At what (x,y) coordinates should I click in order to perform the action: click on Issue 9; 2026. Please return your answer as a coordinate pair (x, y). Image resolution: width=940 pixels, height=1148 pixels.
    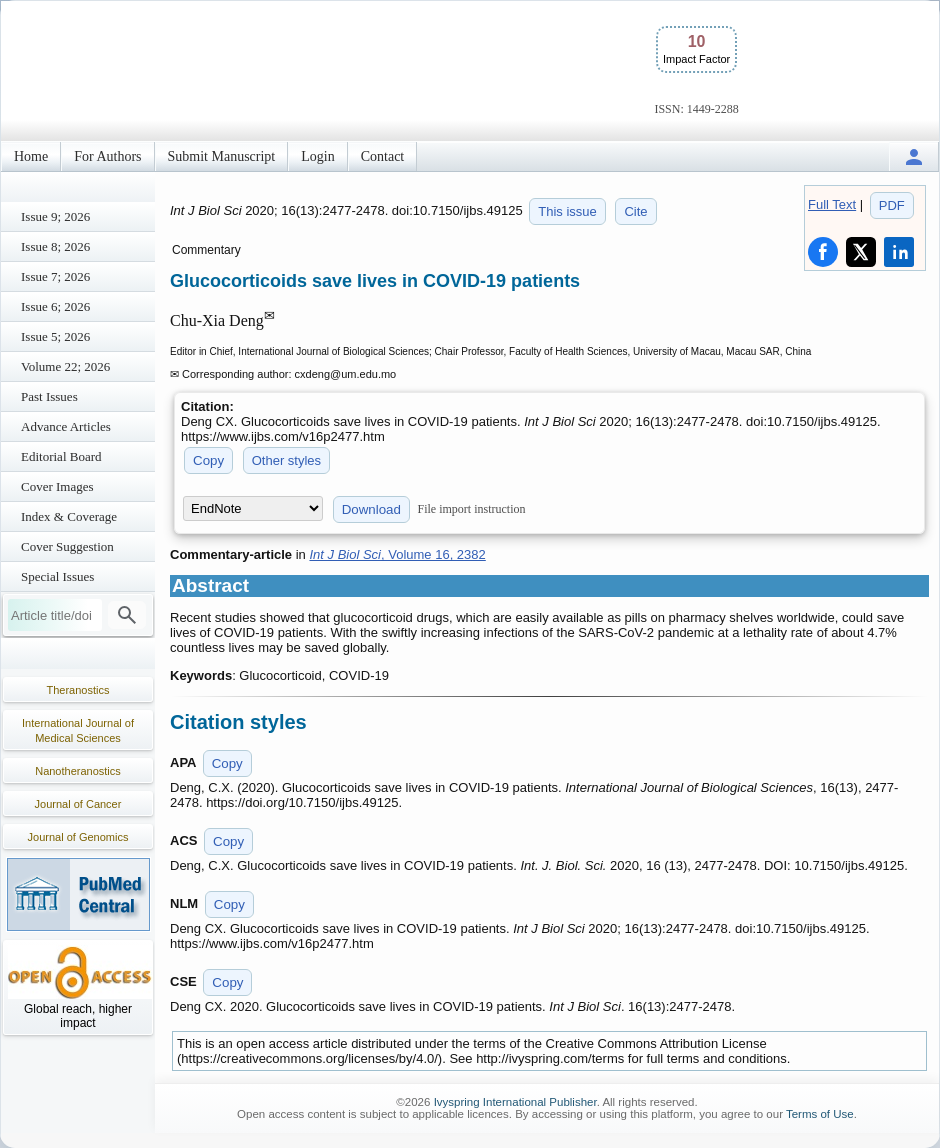
    Looking at the image, I should click on (55, 216).